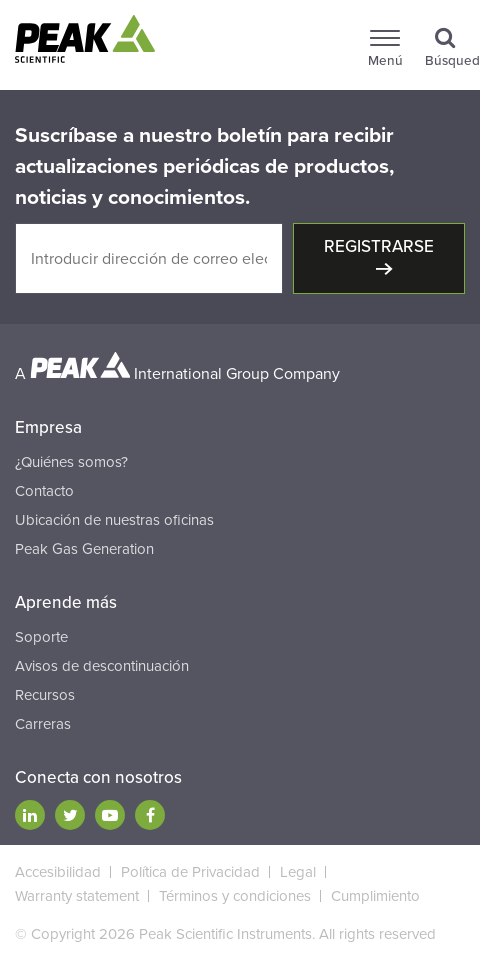  What do you see at coordinates (102, 666) in the screenshot?
I see `Avisos de descontinuación` at bounding box center [102, 666].